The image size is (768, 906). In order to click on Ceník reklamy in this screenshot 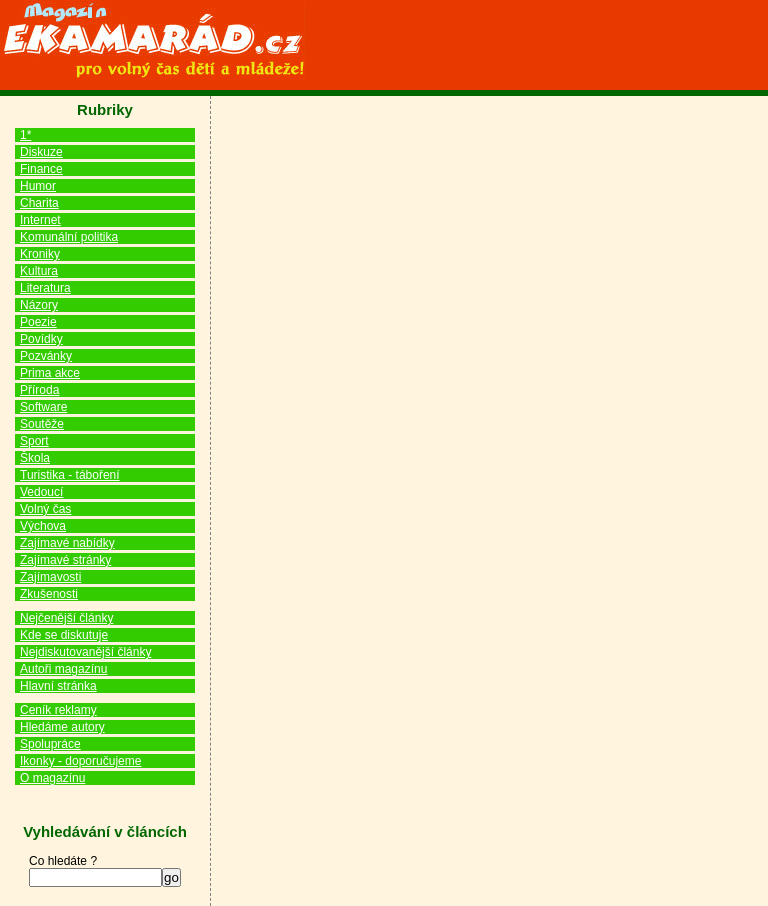, I will do `click(58, 710)`.